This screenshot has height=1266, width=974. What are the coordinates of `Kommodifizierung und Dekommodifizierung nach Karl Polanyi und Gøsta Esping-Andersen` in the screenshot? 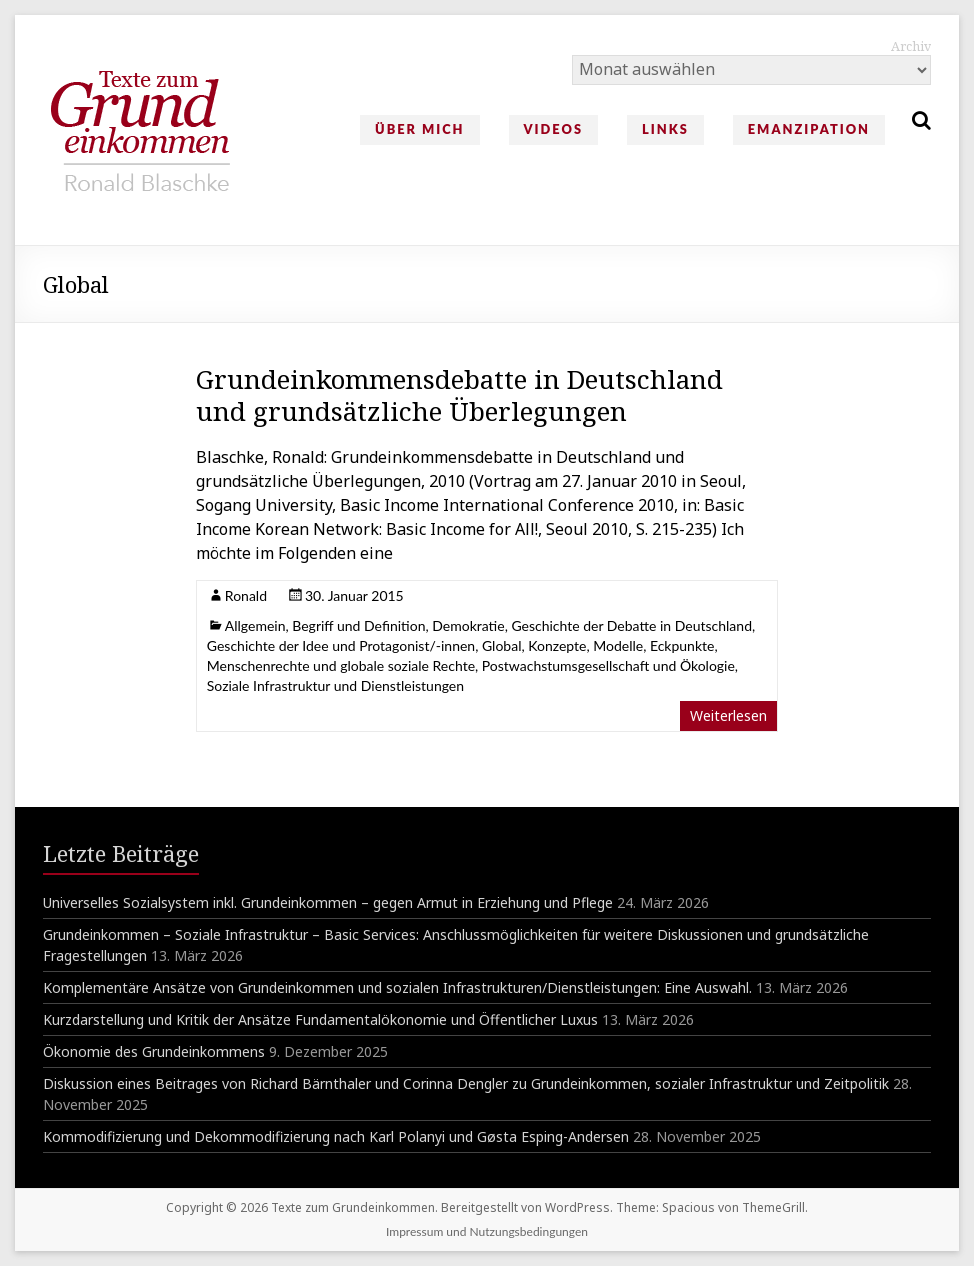 It's located at (336, 1136).